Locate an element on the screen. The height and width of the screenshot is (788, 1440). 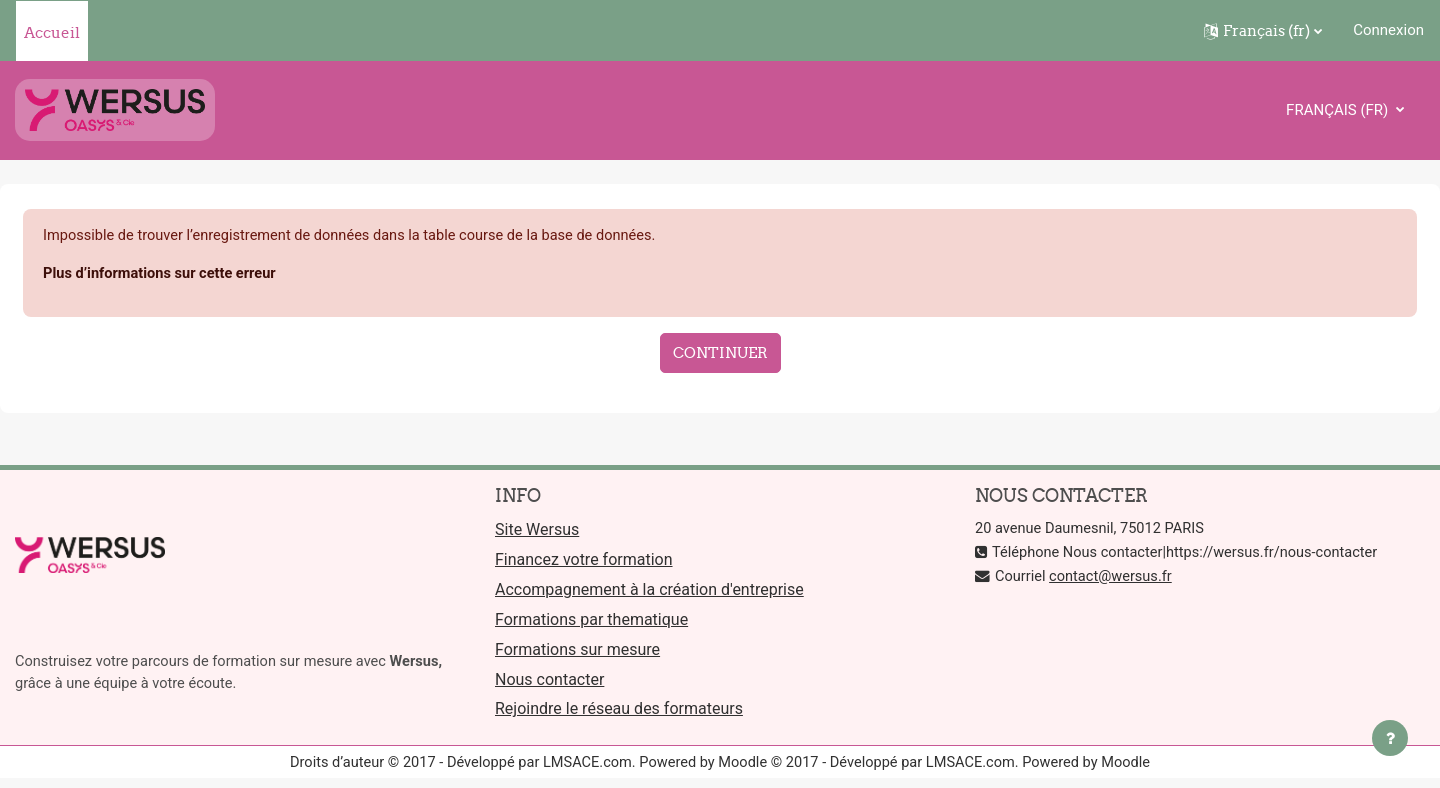
Français ‎(fr)‎ is located at coordinates (1339, 110).